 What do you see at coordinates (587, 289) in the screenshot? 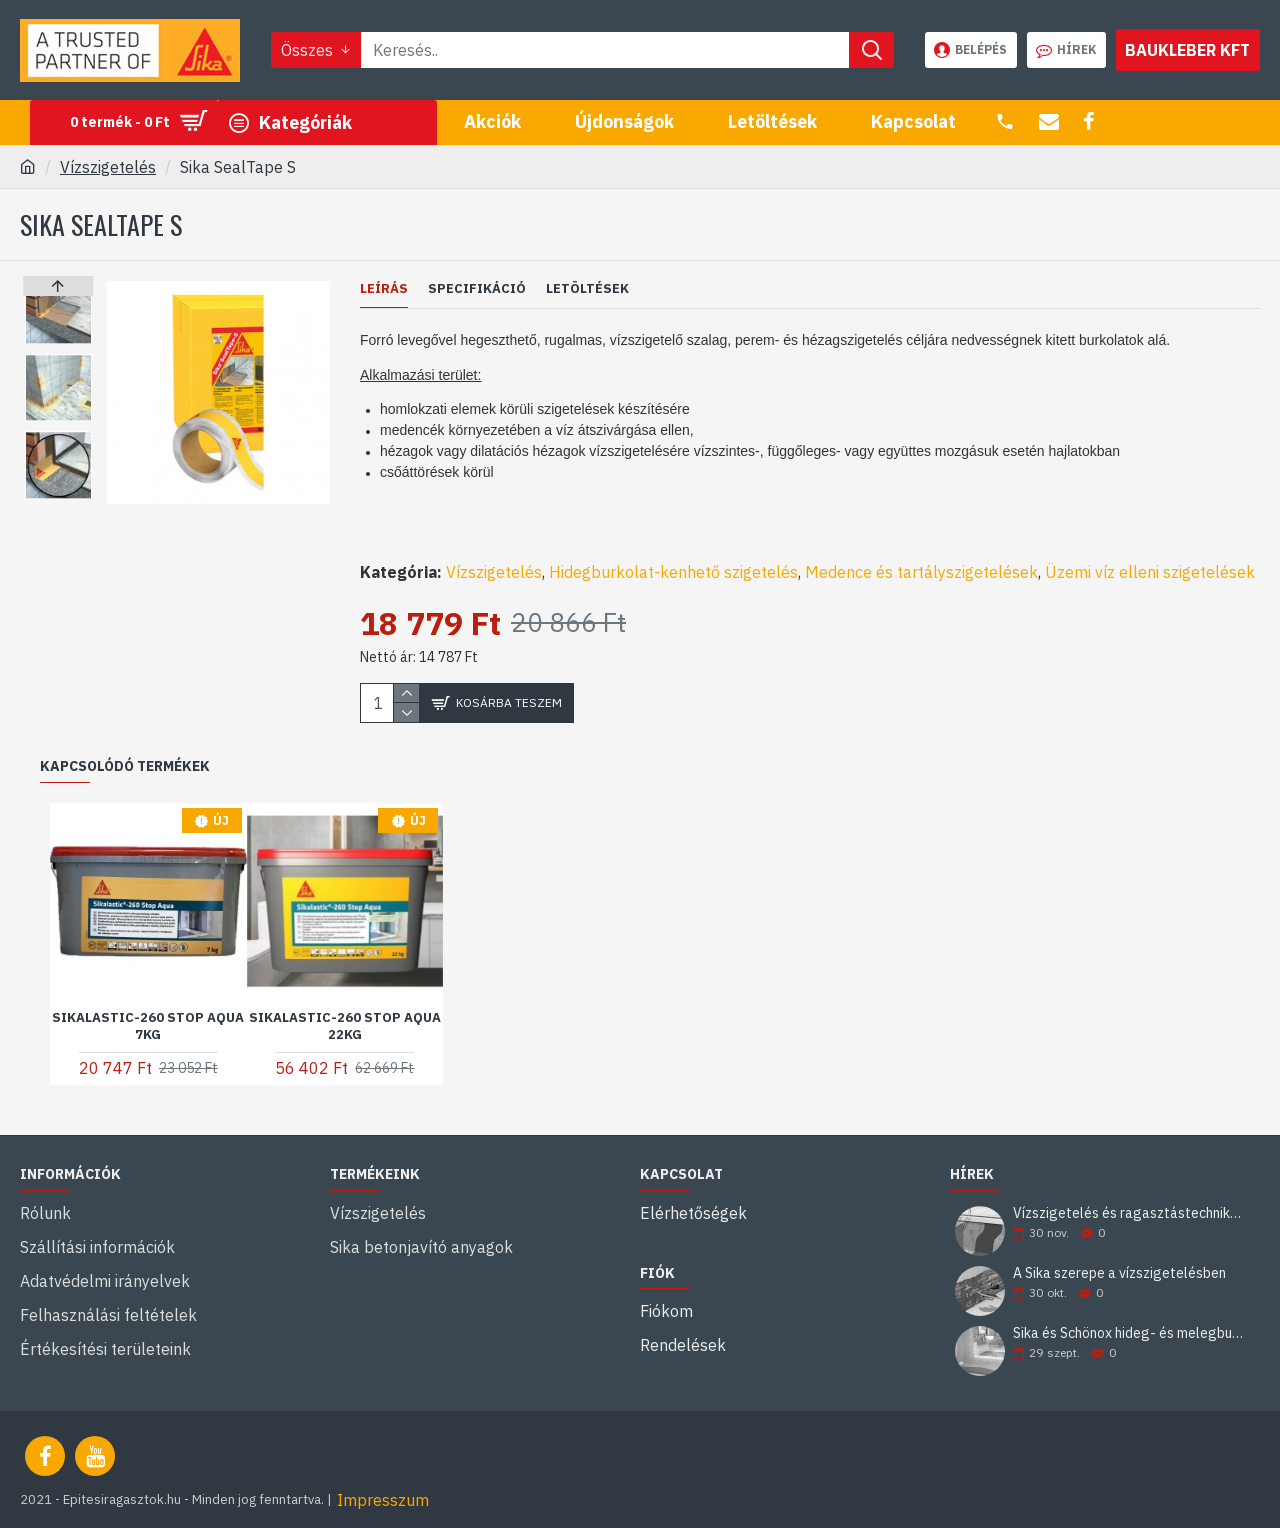
I see `Letöltések` at bounding box center [587, 289].